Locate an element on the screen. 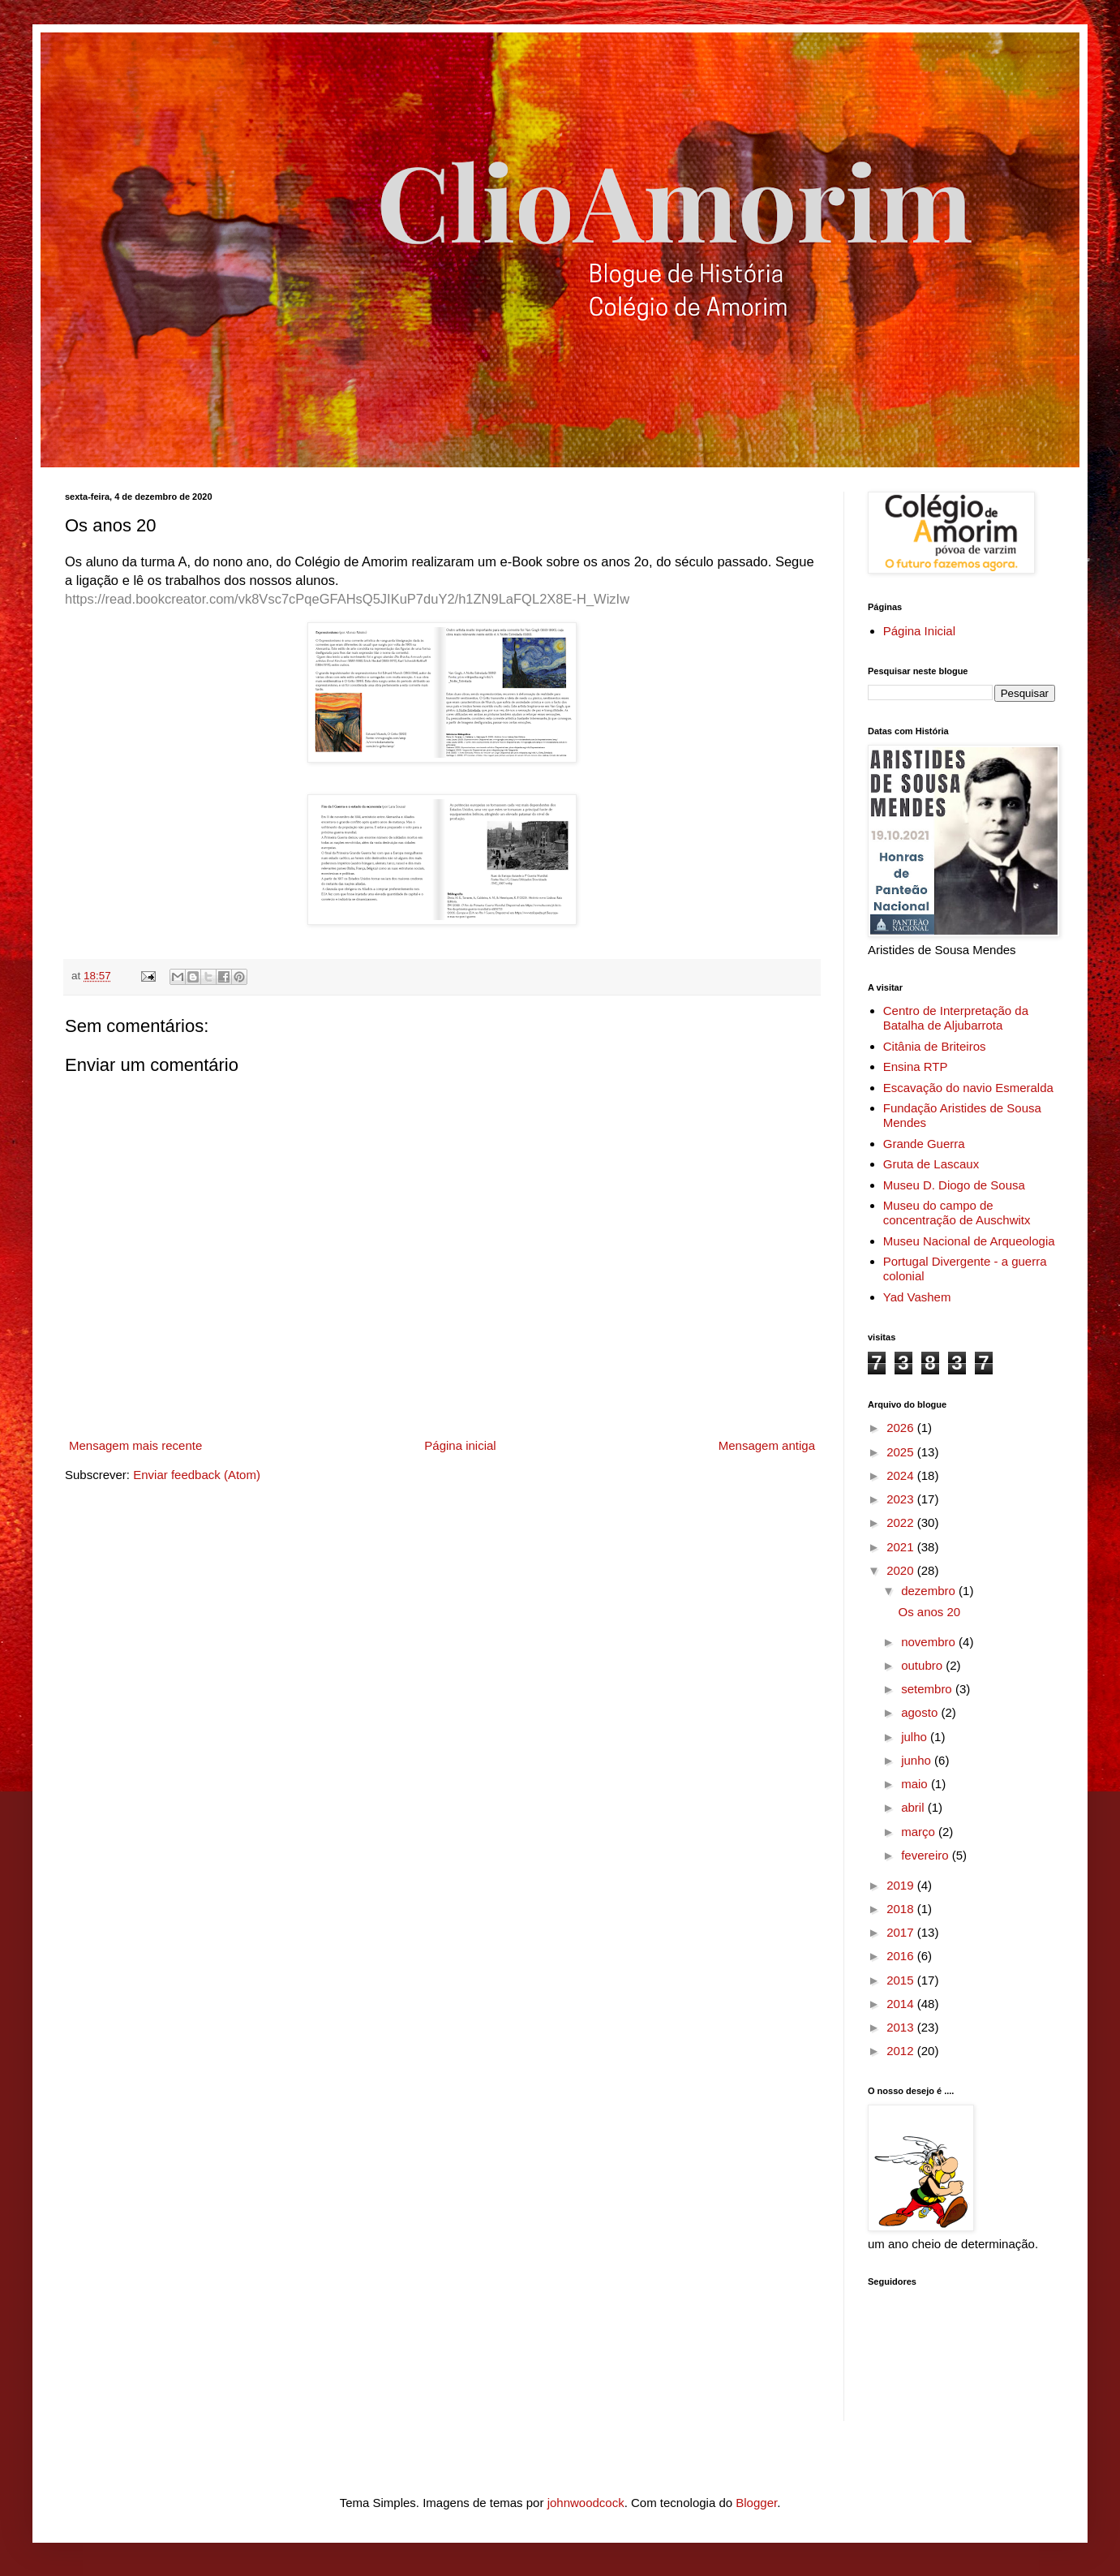  2024 is located at coordinates (901, 1475).